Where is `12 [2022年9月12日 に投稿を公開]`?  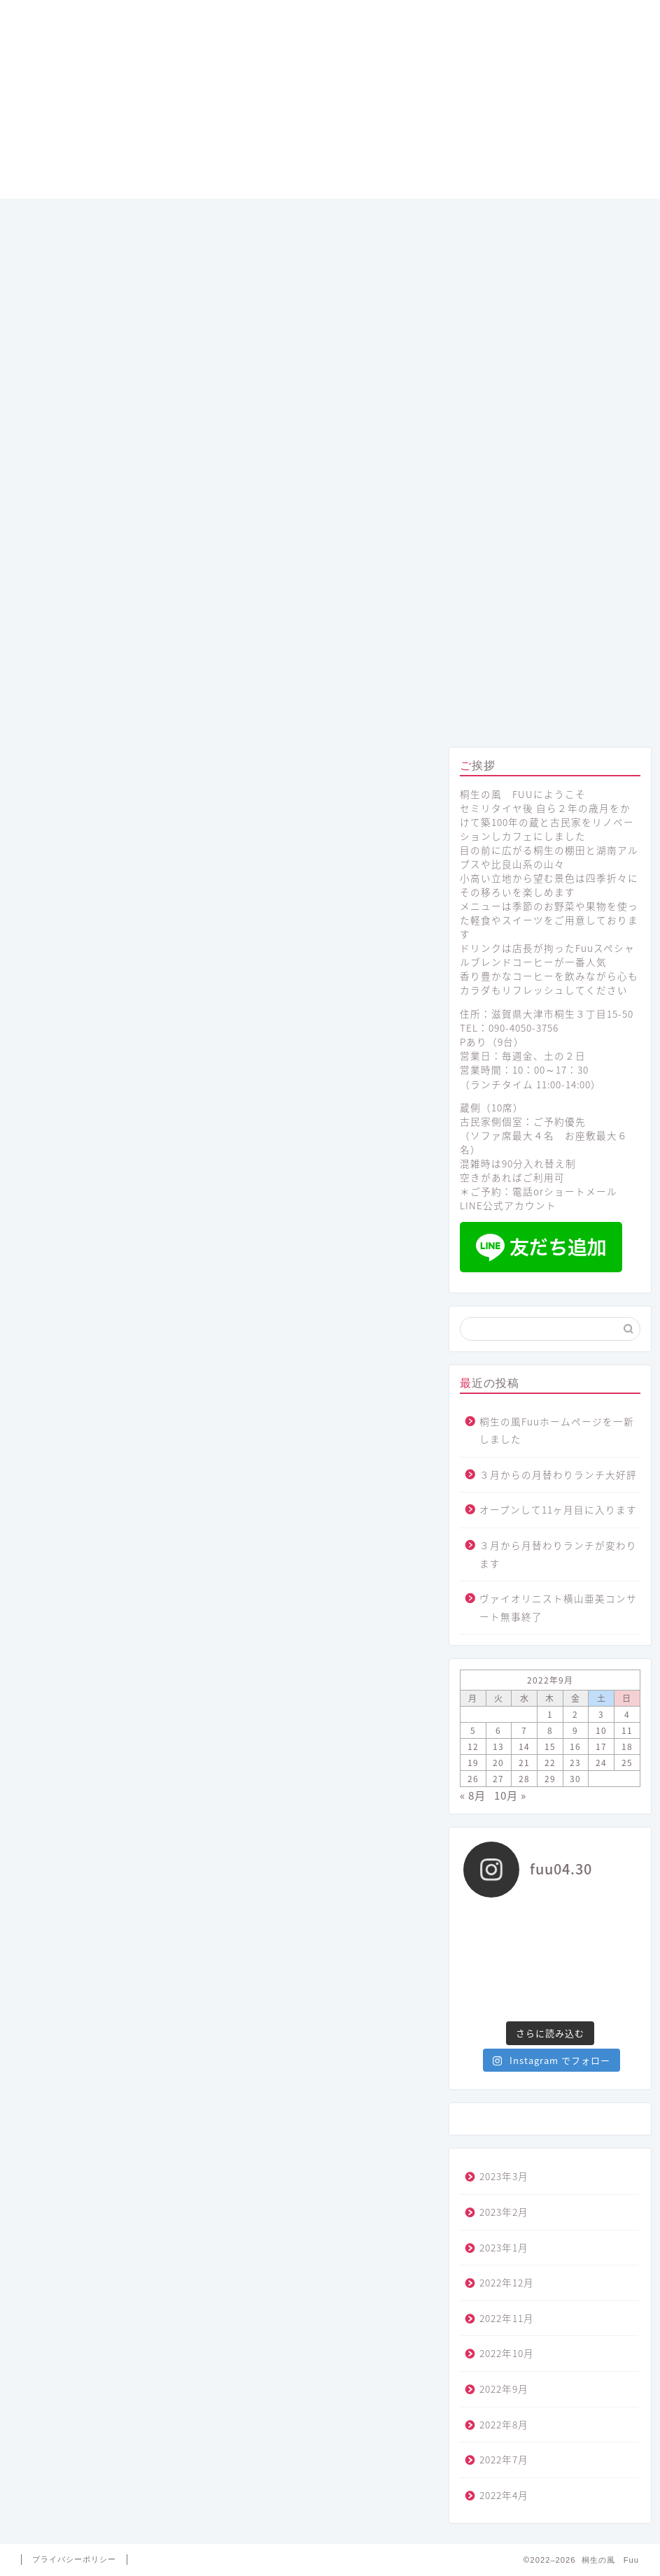 12 [2022年9月12日 に投稿を公開] is located at coordinates (473, 1746).